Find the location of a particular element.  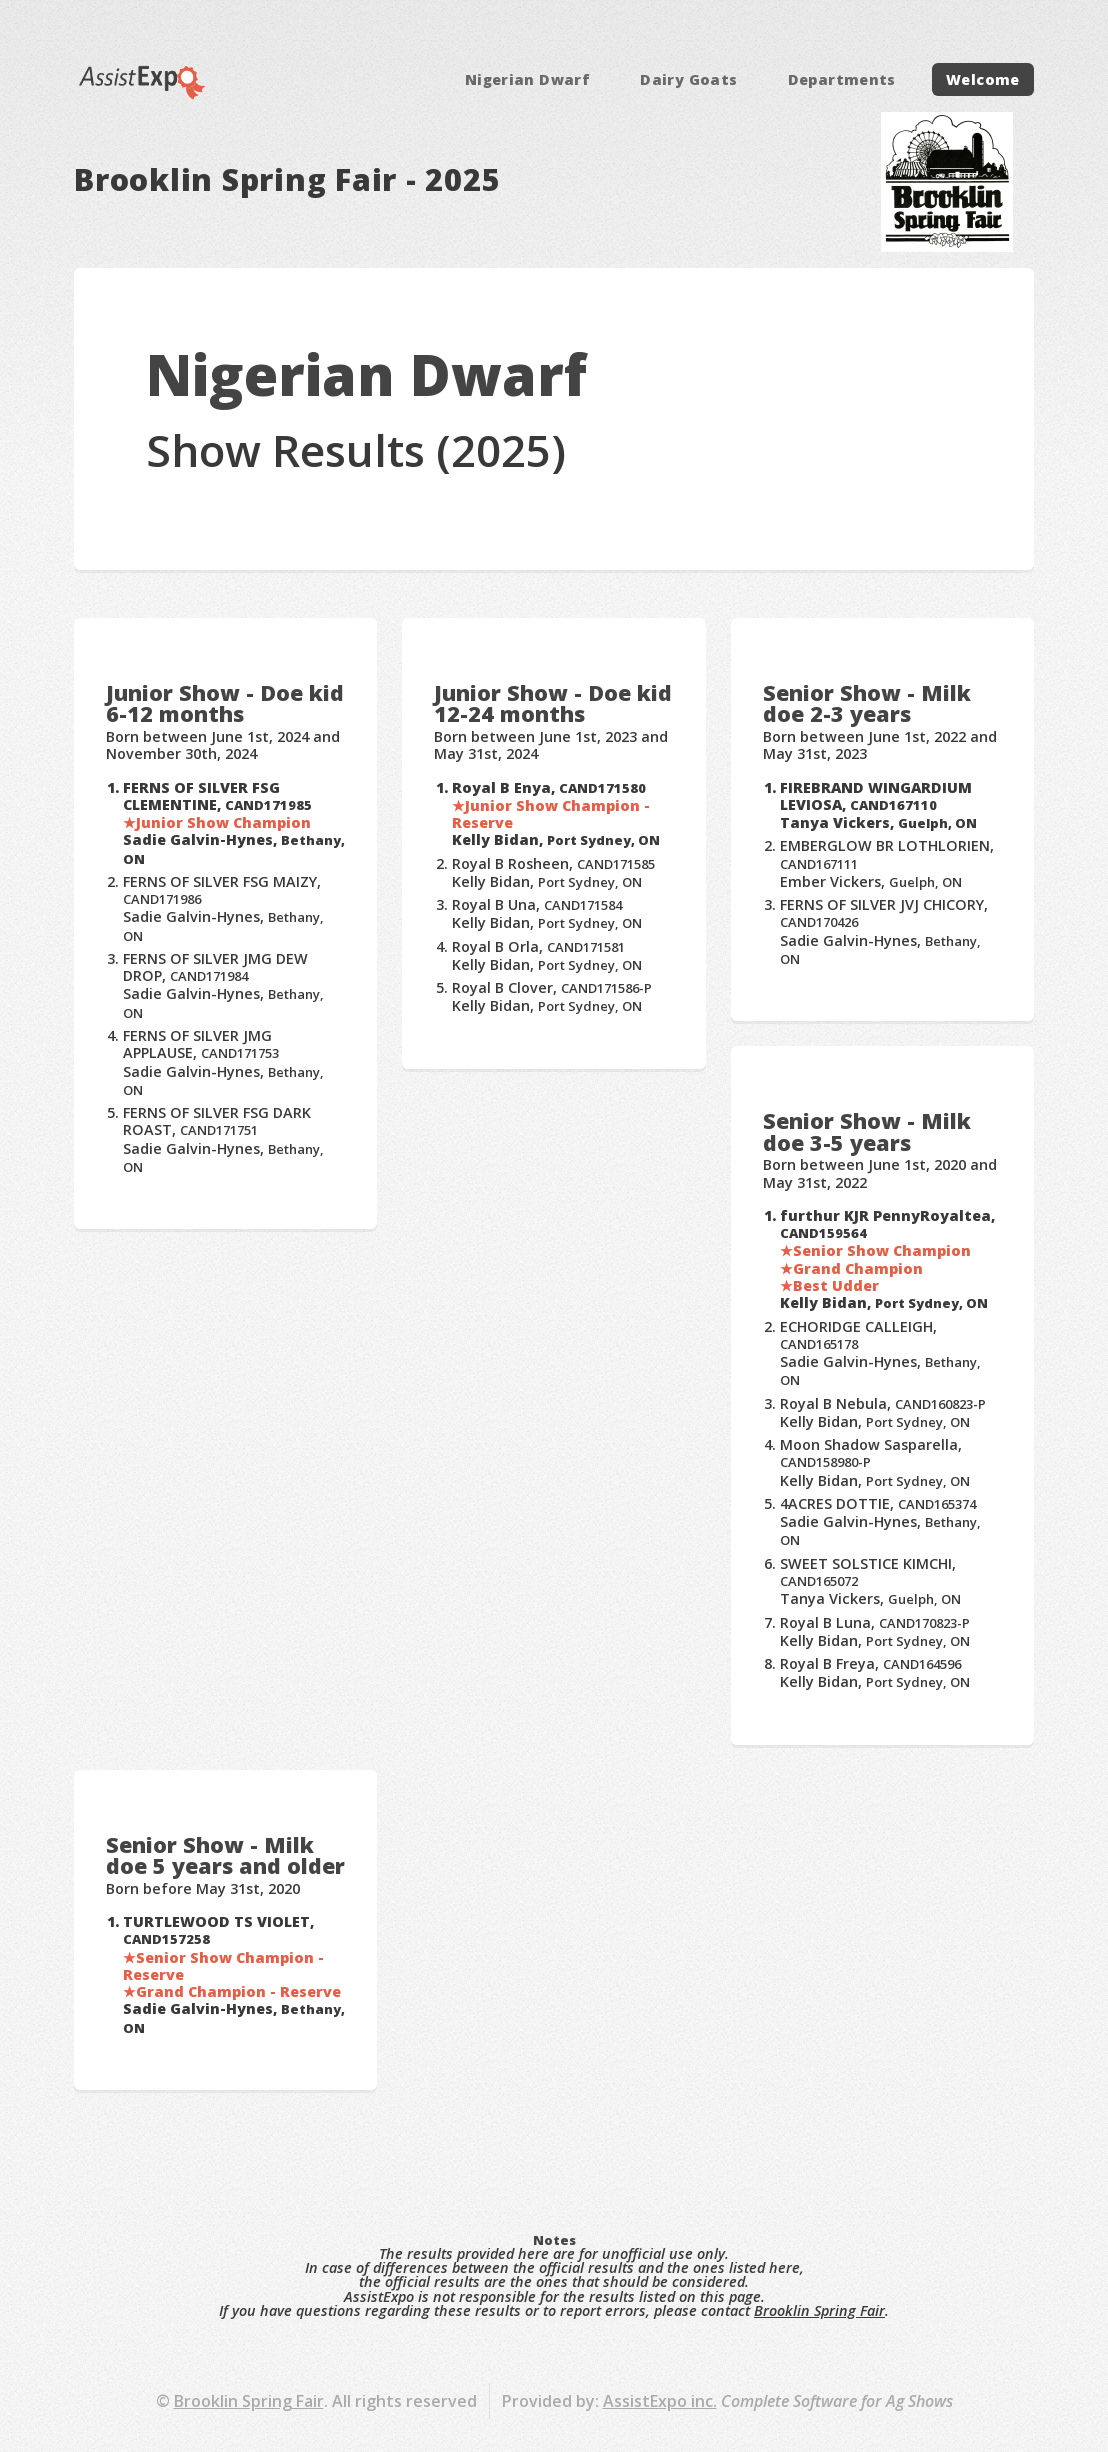

Welcome is located at coordinates (983, 79).